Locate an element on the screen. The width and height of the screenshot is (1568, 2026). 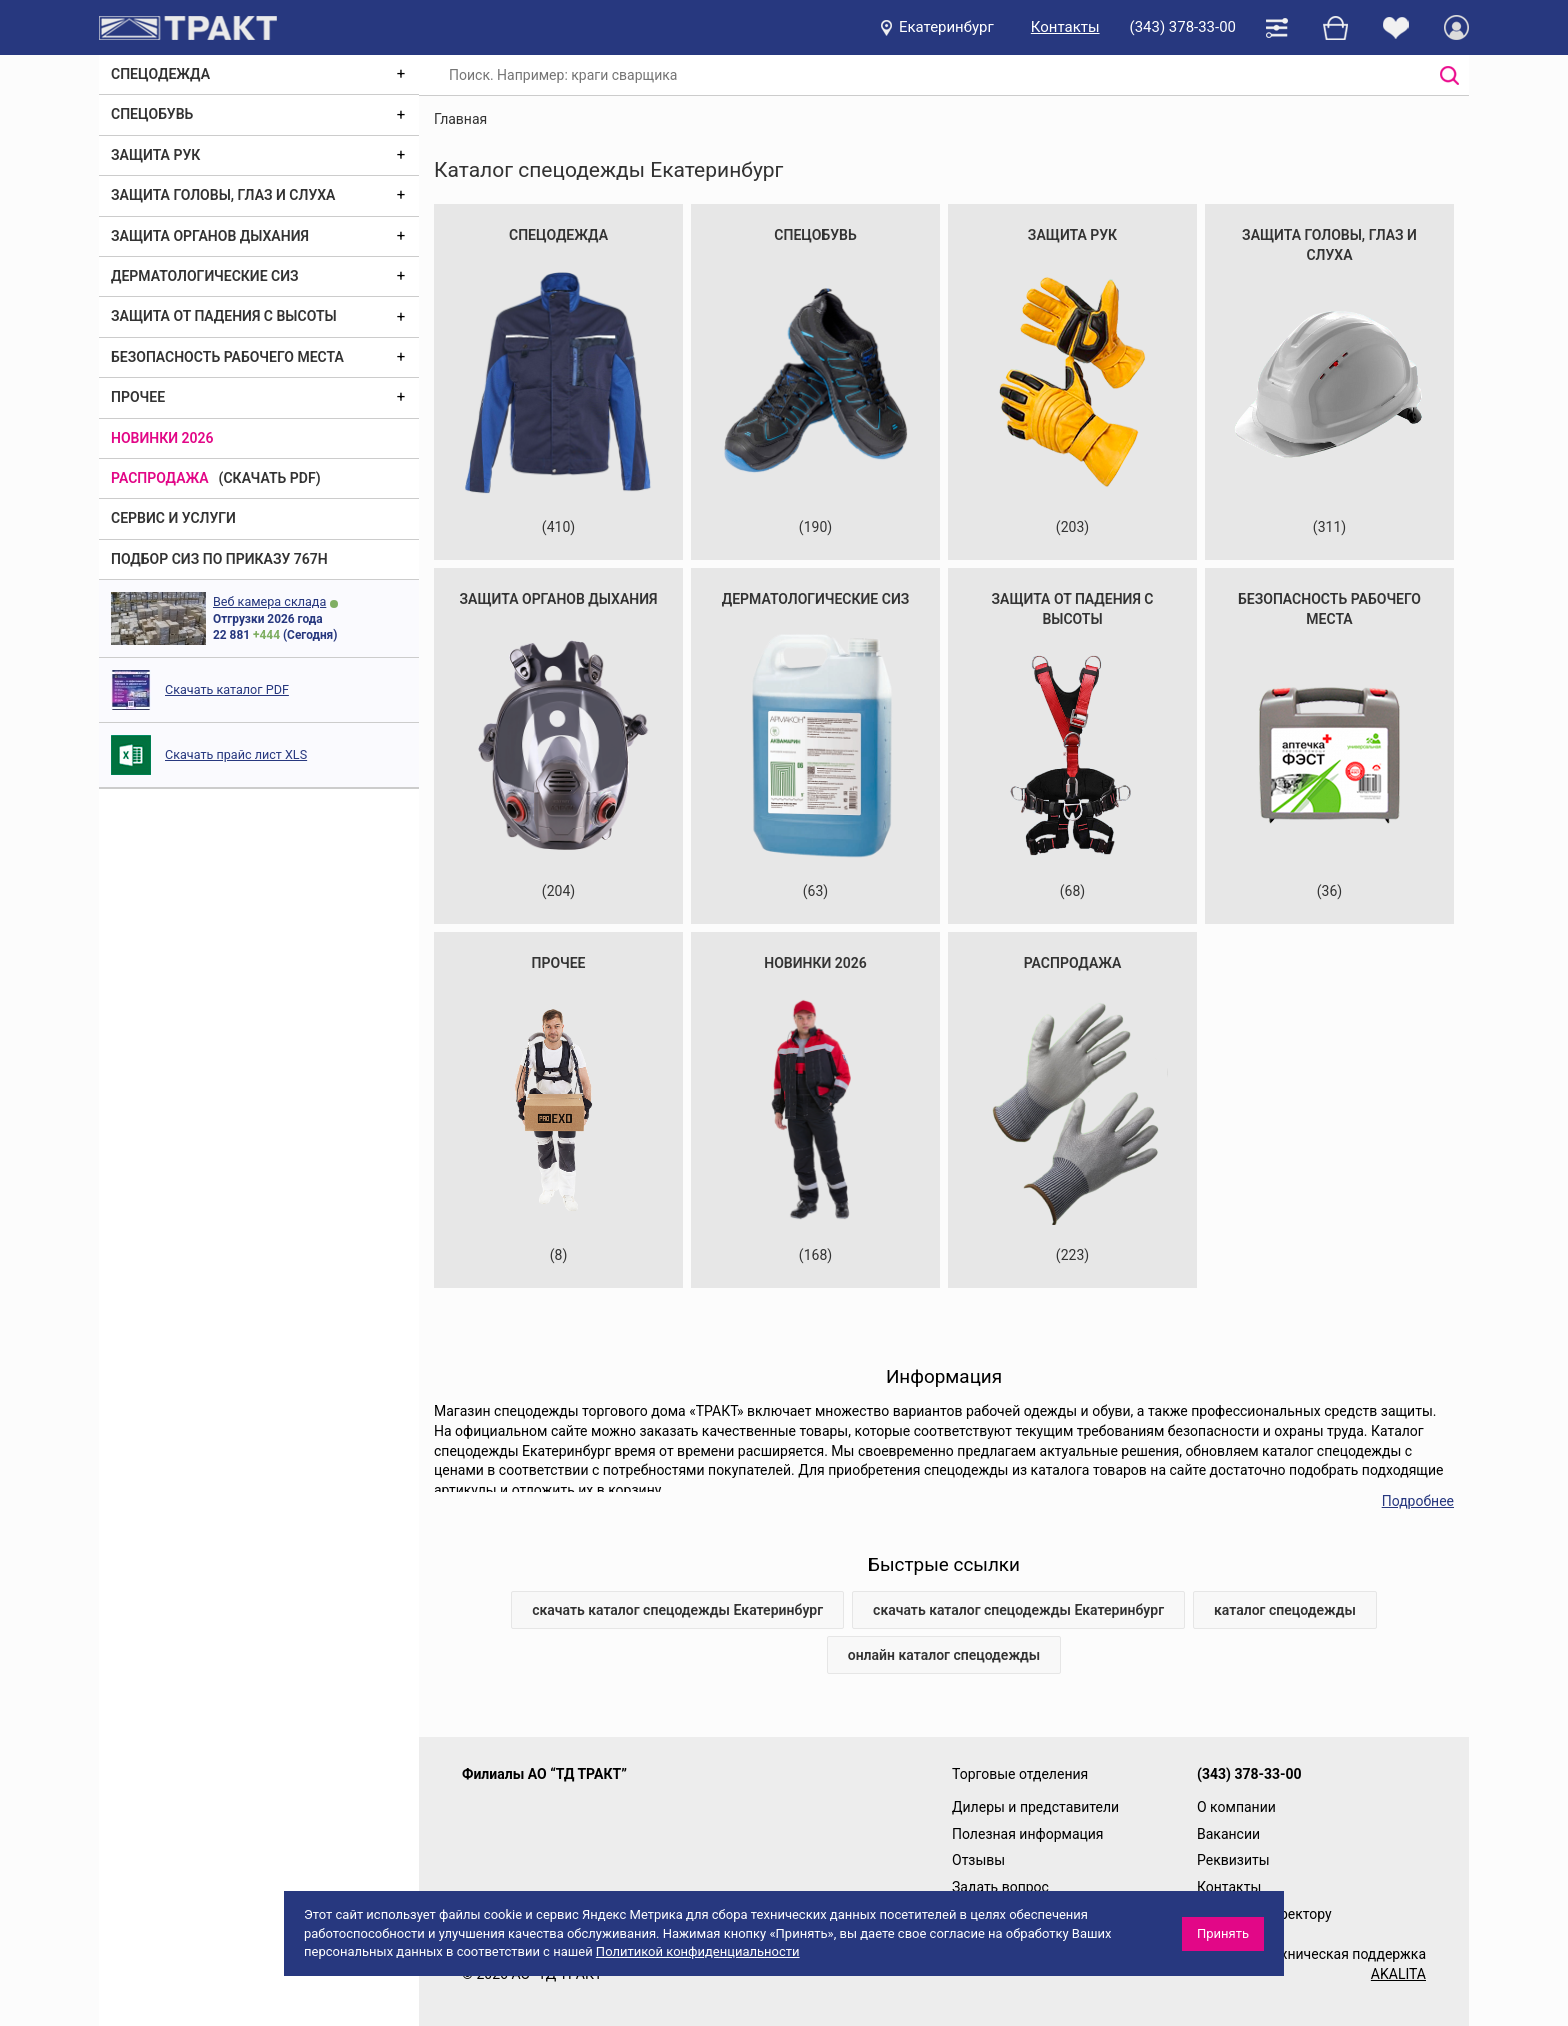
онлайн каталог спецодежды is located at coordinates (944, 1655).